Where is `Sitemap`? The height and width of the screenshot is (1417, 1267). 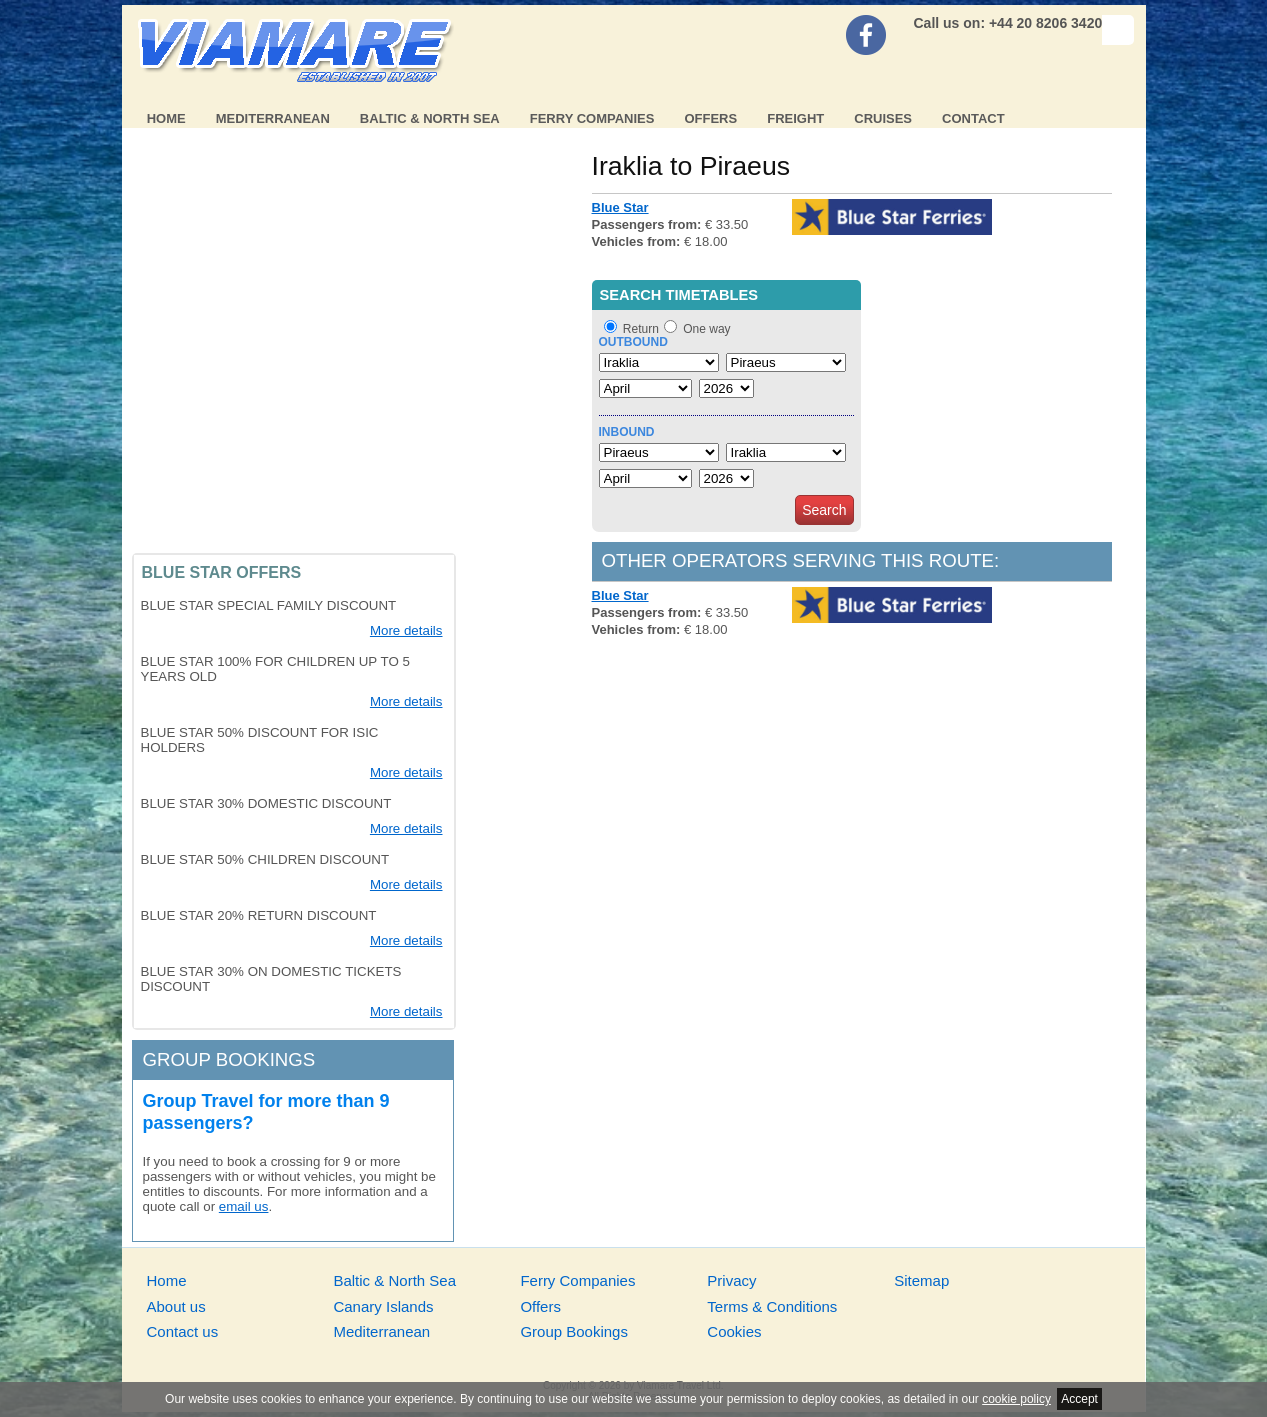
Sitemap is located at coordinates (921, 1280).